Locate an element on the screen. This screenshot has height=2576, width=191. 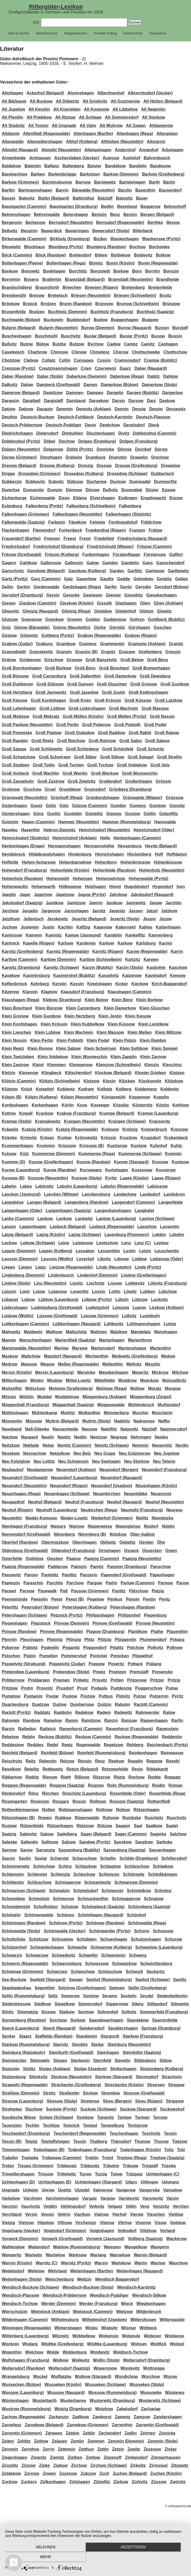
Wussow (Lauenburg) is located at coordinates (23, 2392).